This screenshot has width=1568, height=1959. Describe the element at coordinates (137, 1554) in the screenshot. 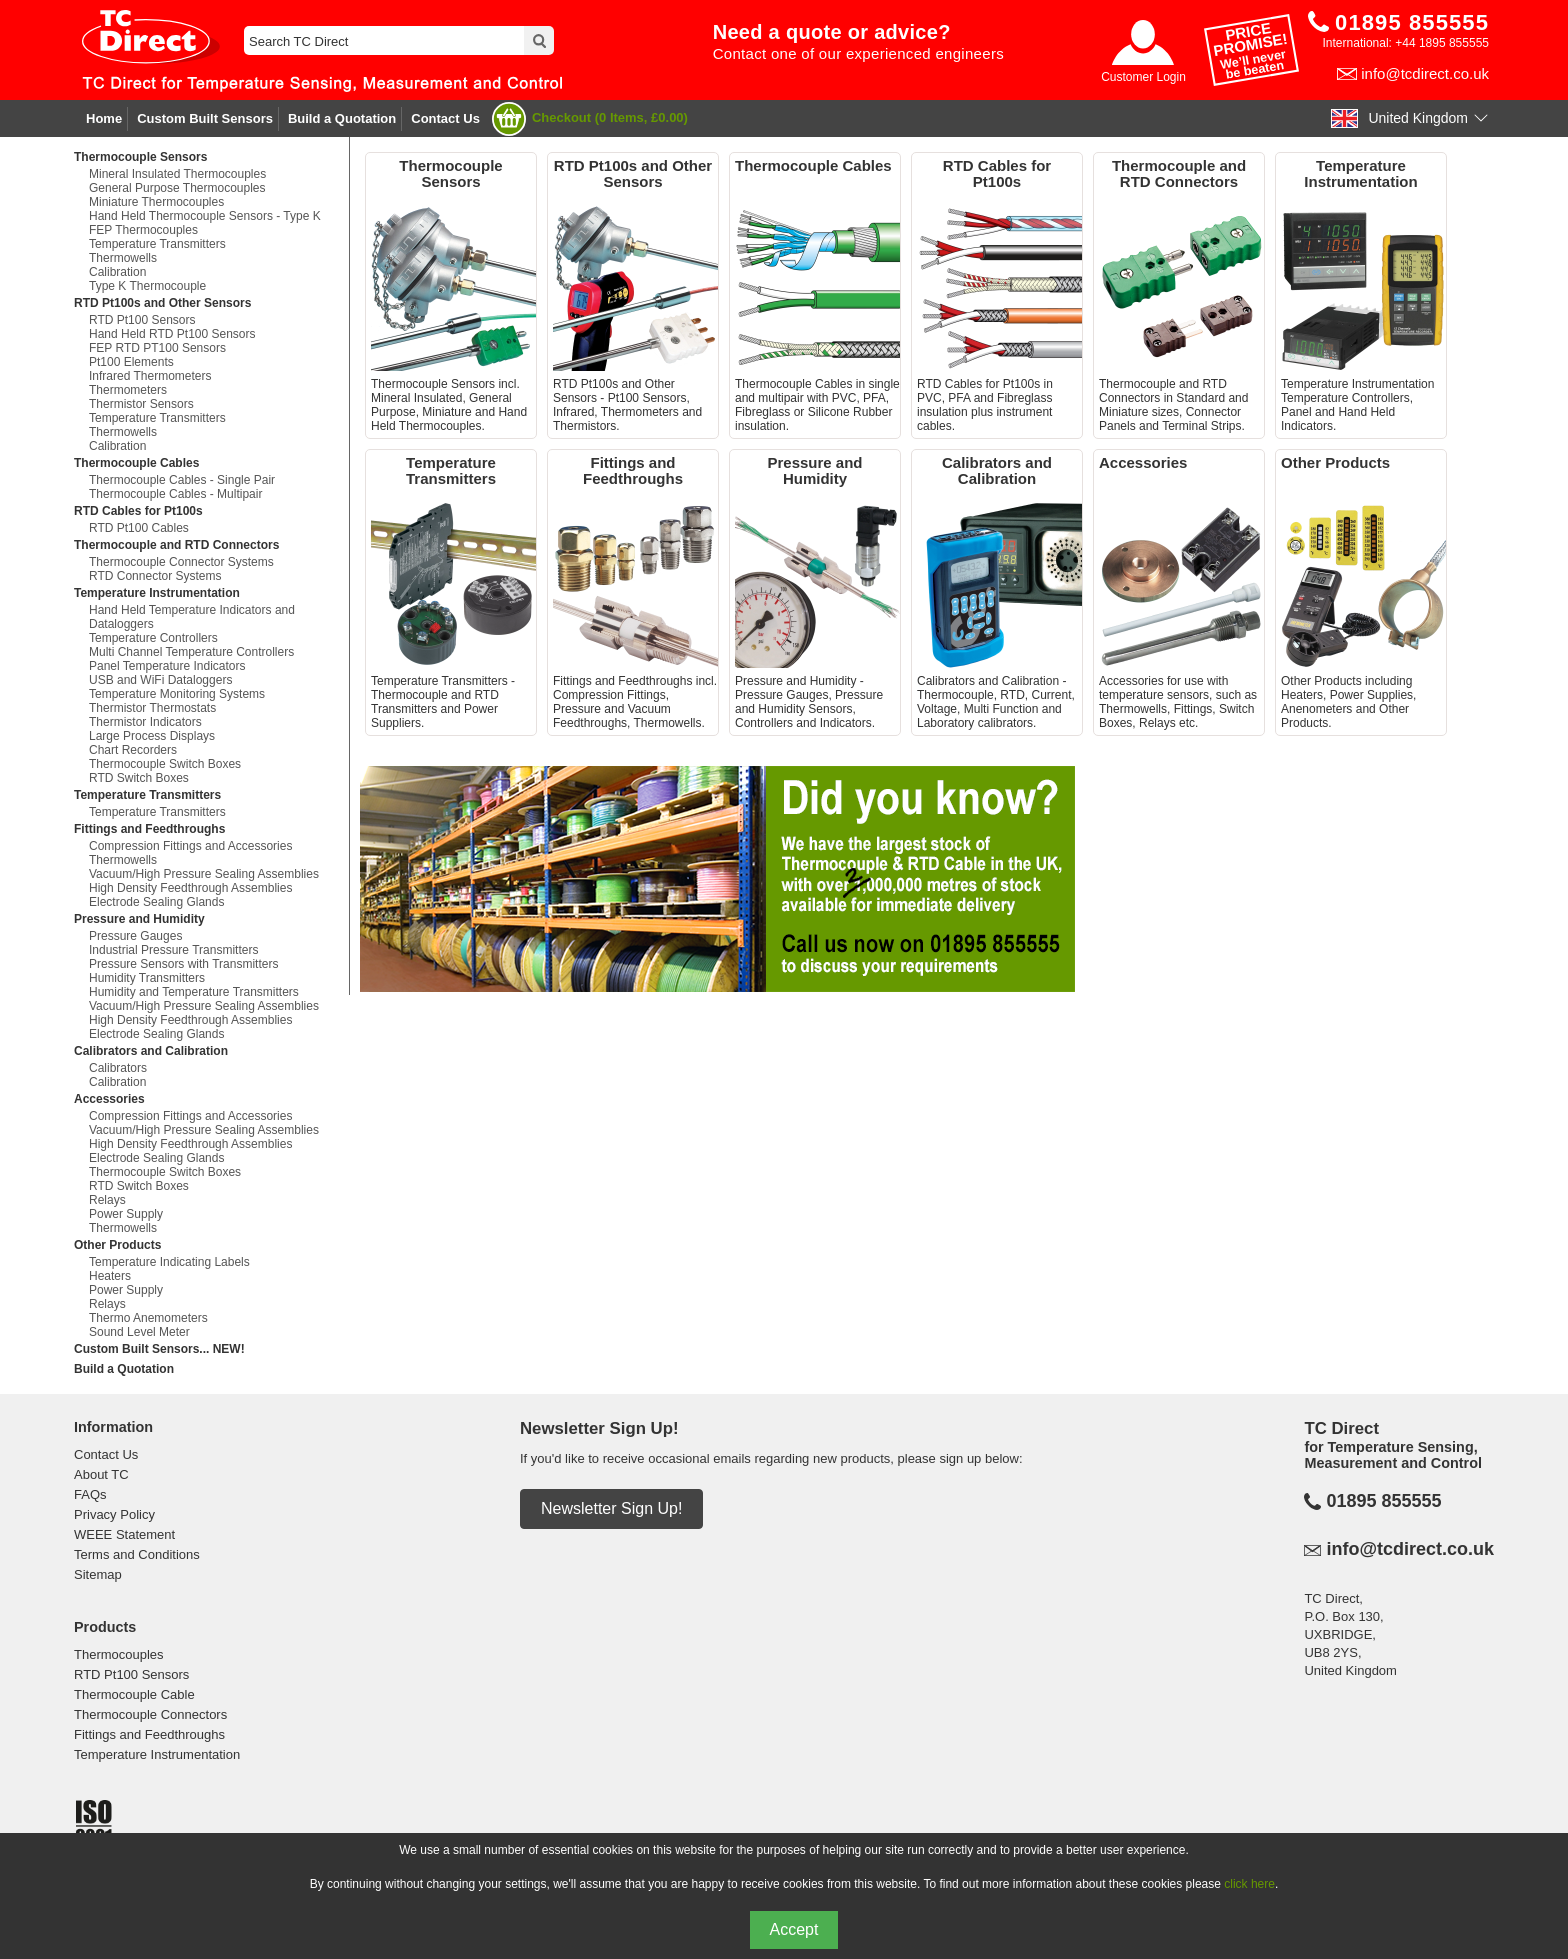

I see `Terms and Conditions` at that location.